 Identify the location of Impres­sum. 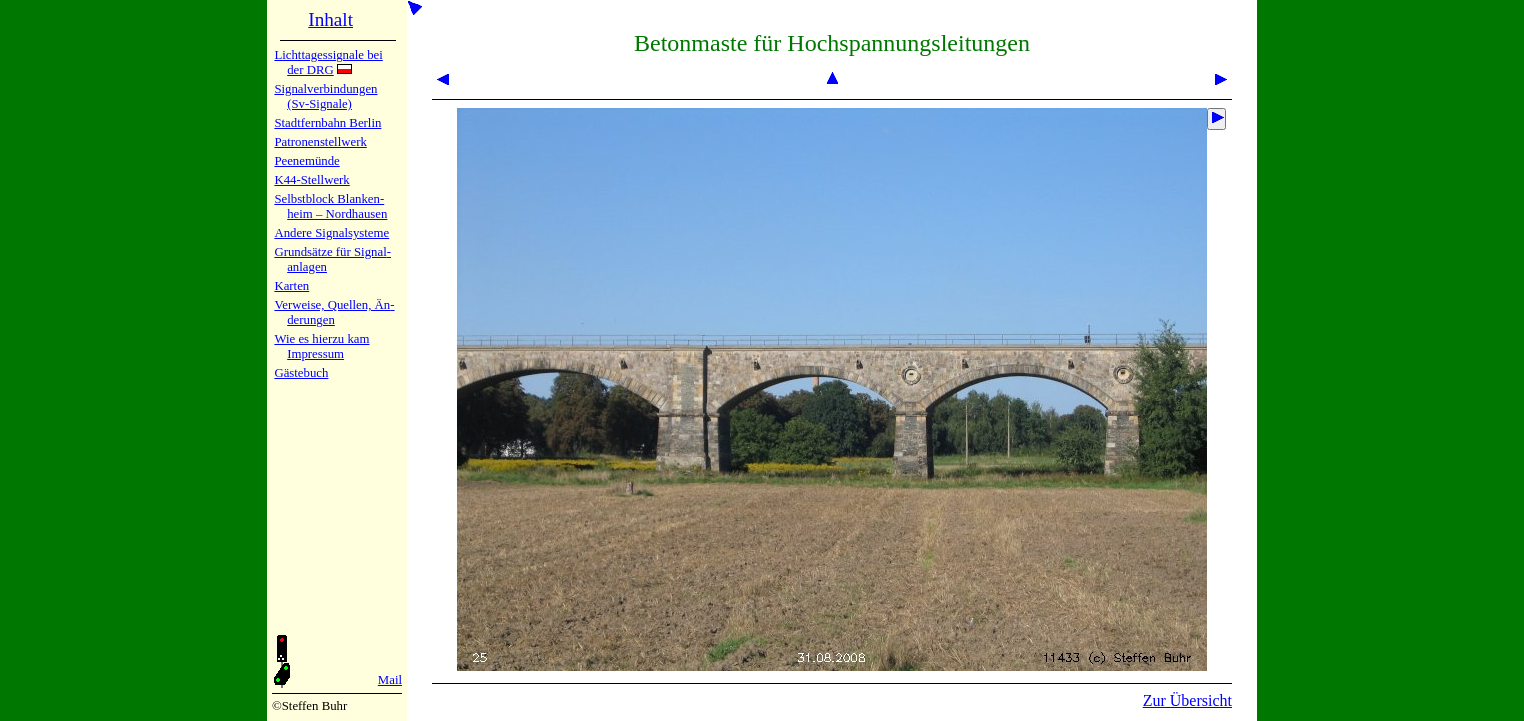
(315, 354).